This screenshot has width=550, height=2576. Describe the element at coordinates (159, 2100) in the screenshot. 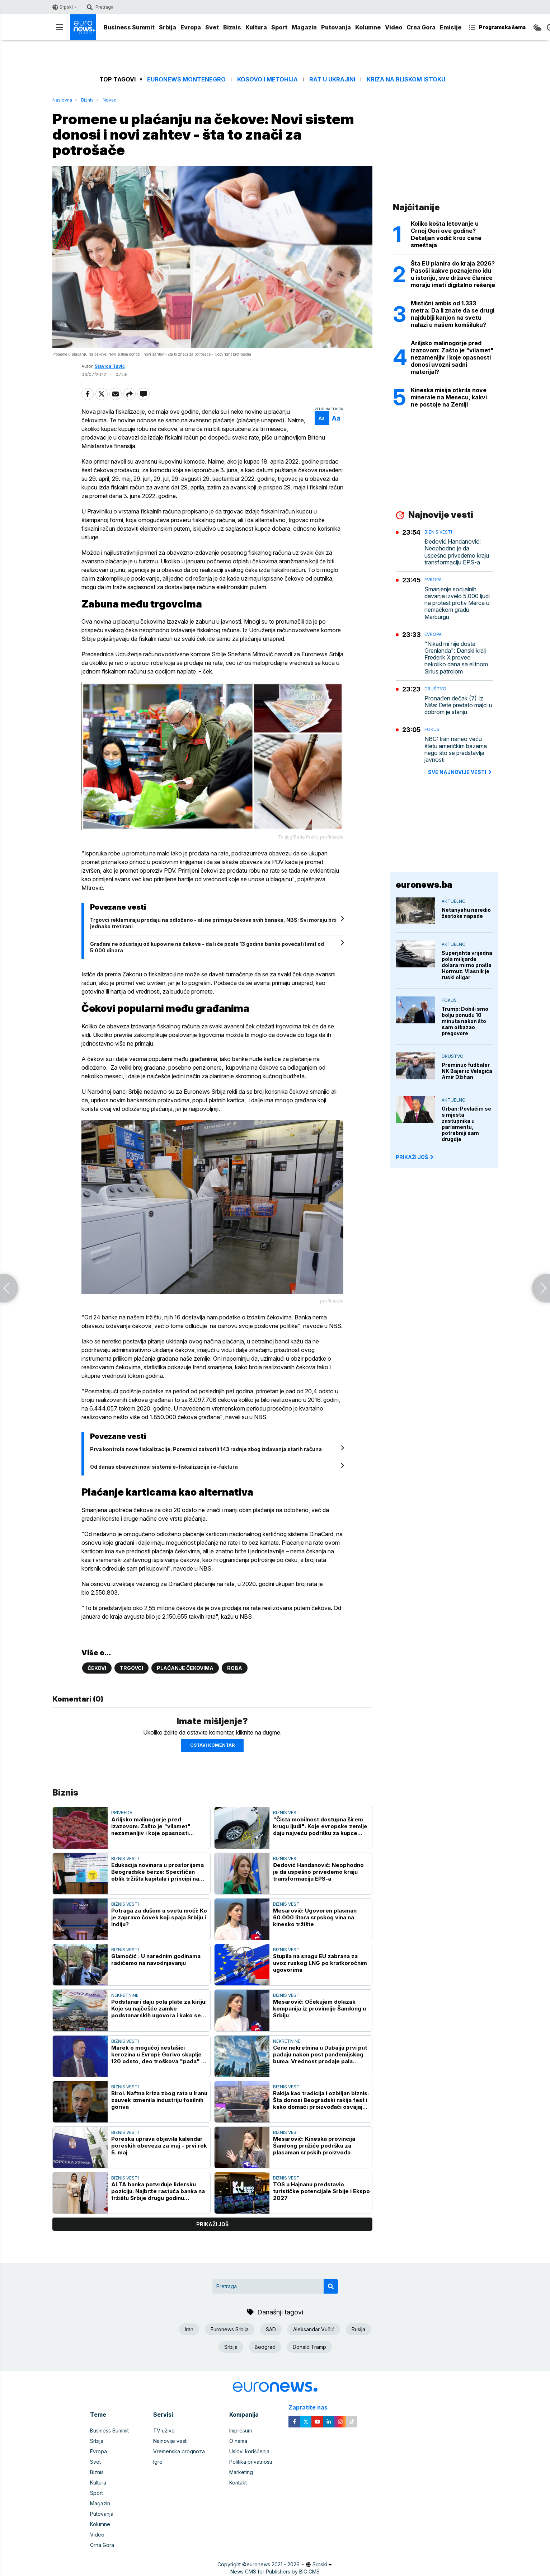

I see `Birol: Naftna kriza zbog rata u Iranu zauvek izmenila industriju fosilnih goriva` at that location.